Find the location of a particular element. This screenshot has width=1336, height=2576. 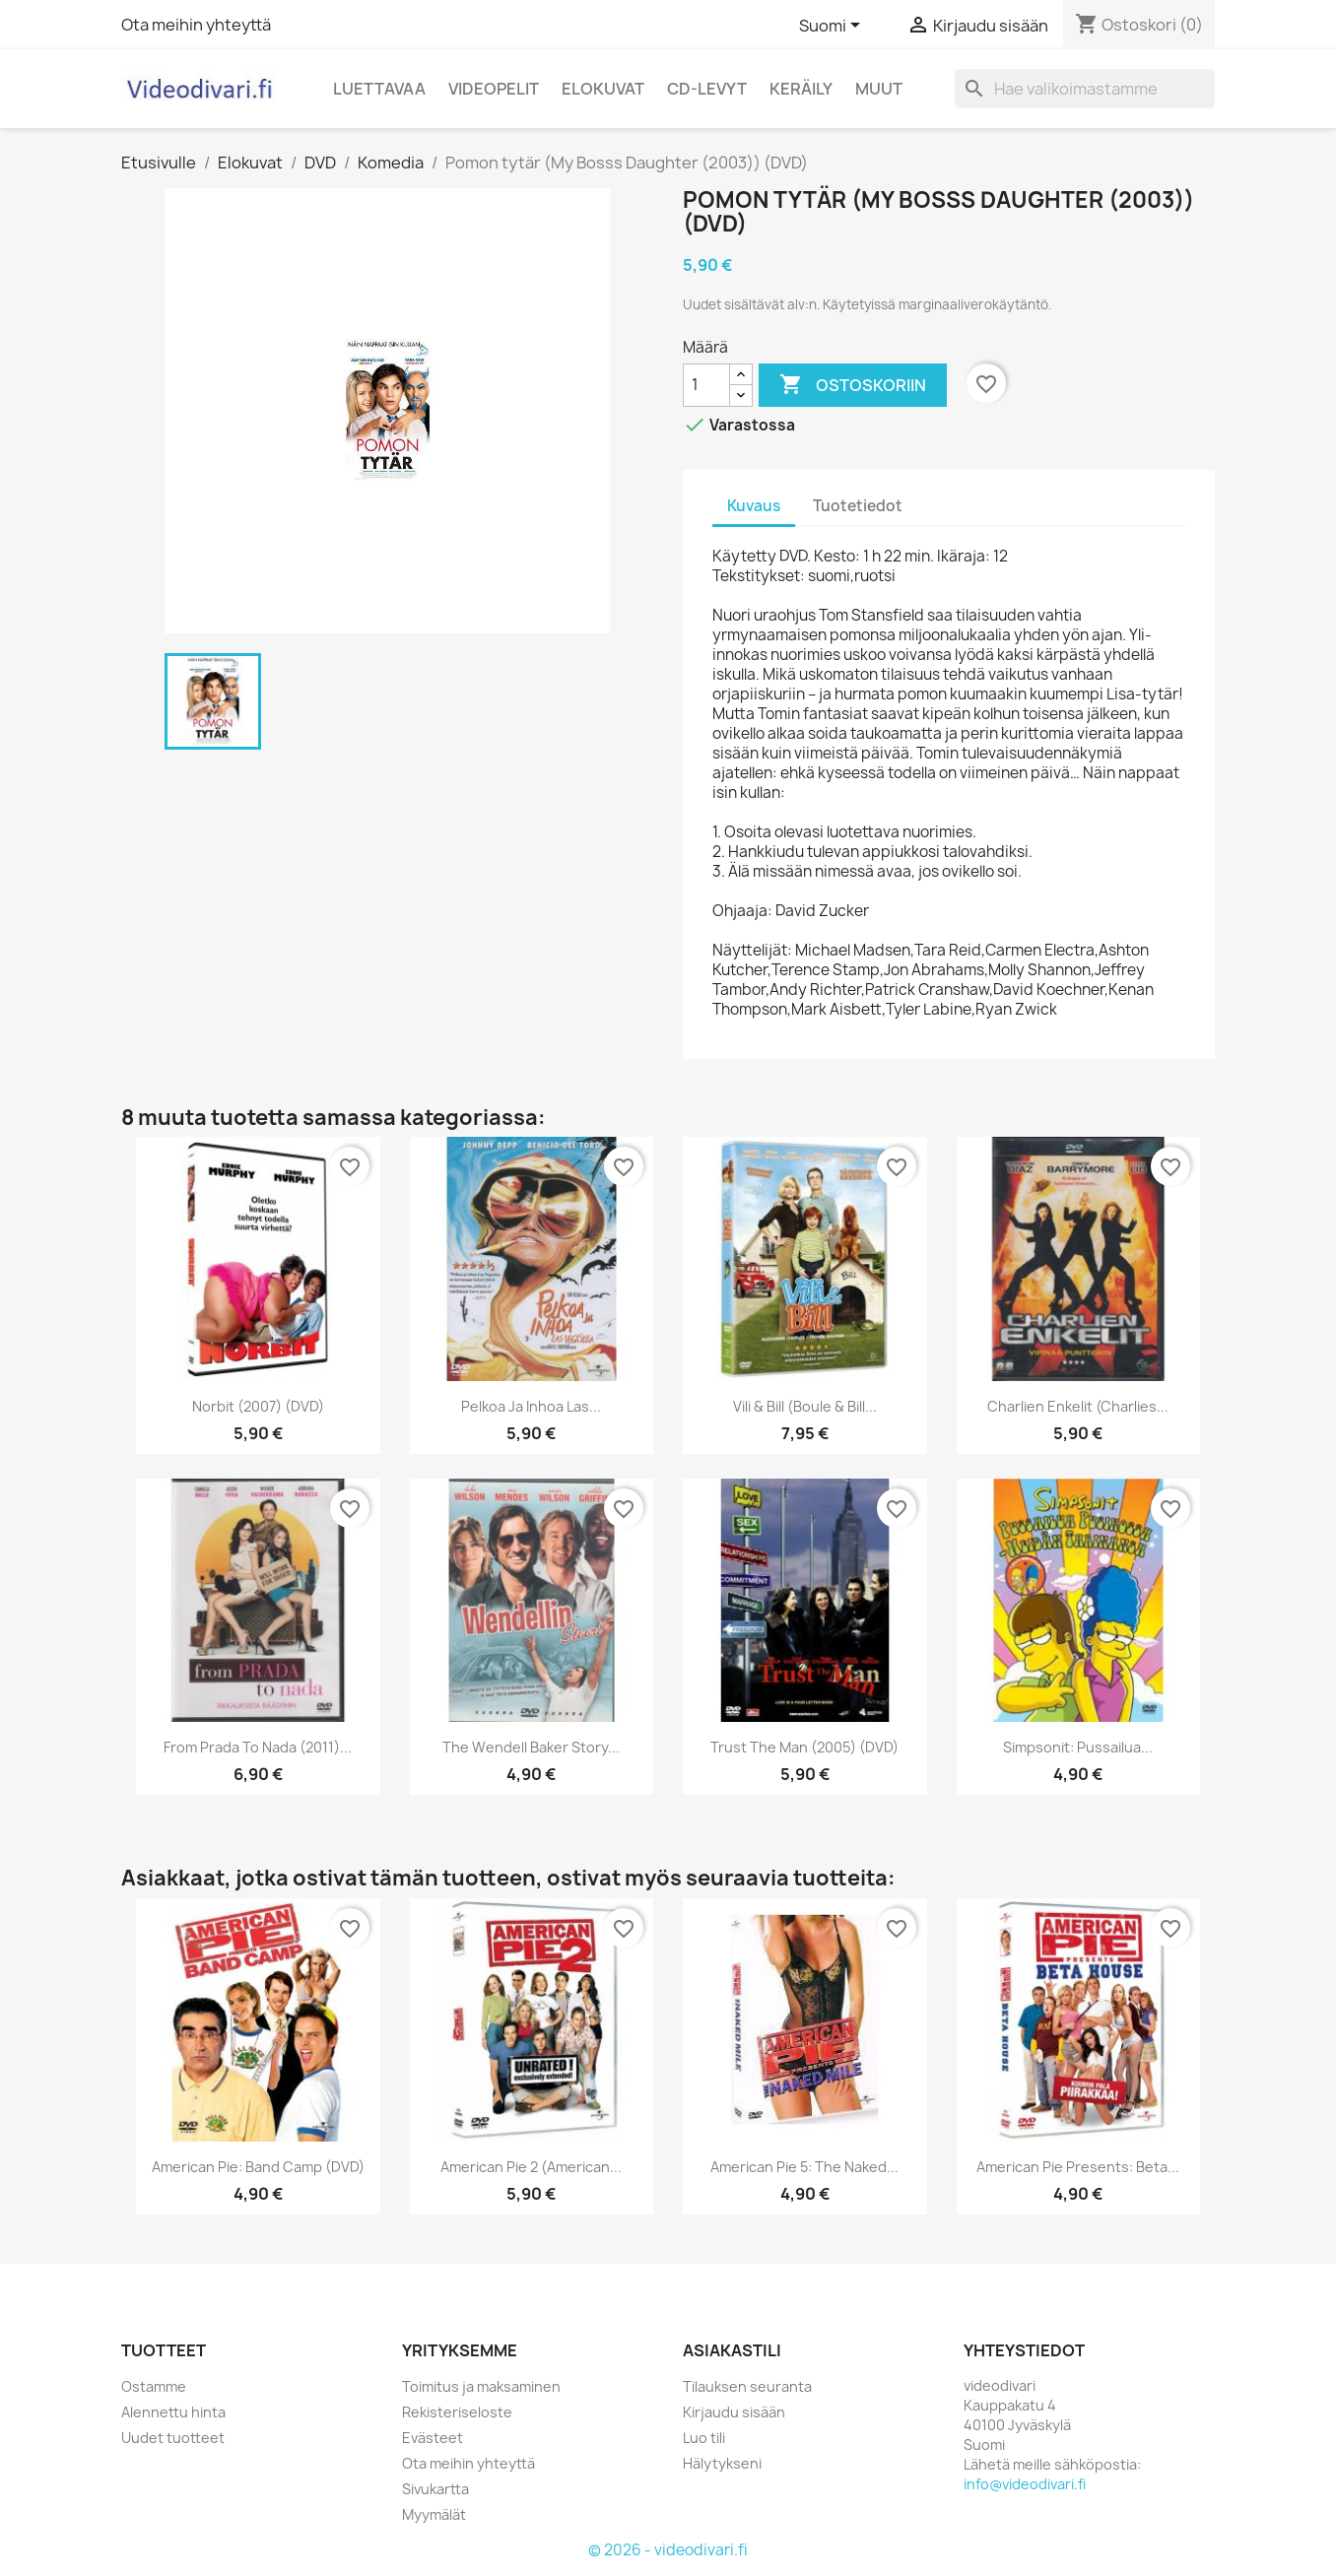

Myymälät is located at coordinates (434, 2514).